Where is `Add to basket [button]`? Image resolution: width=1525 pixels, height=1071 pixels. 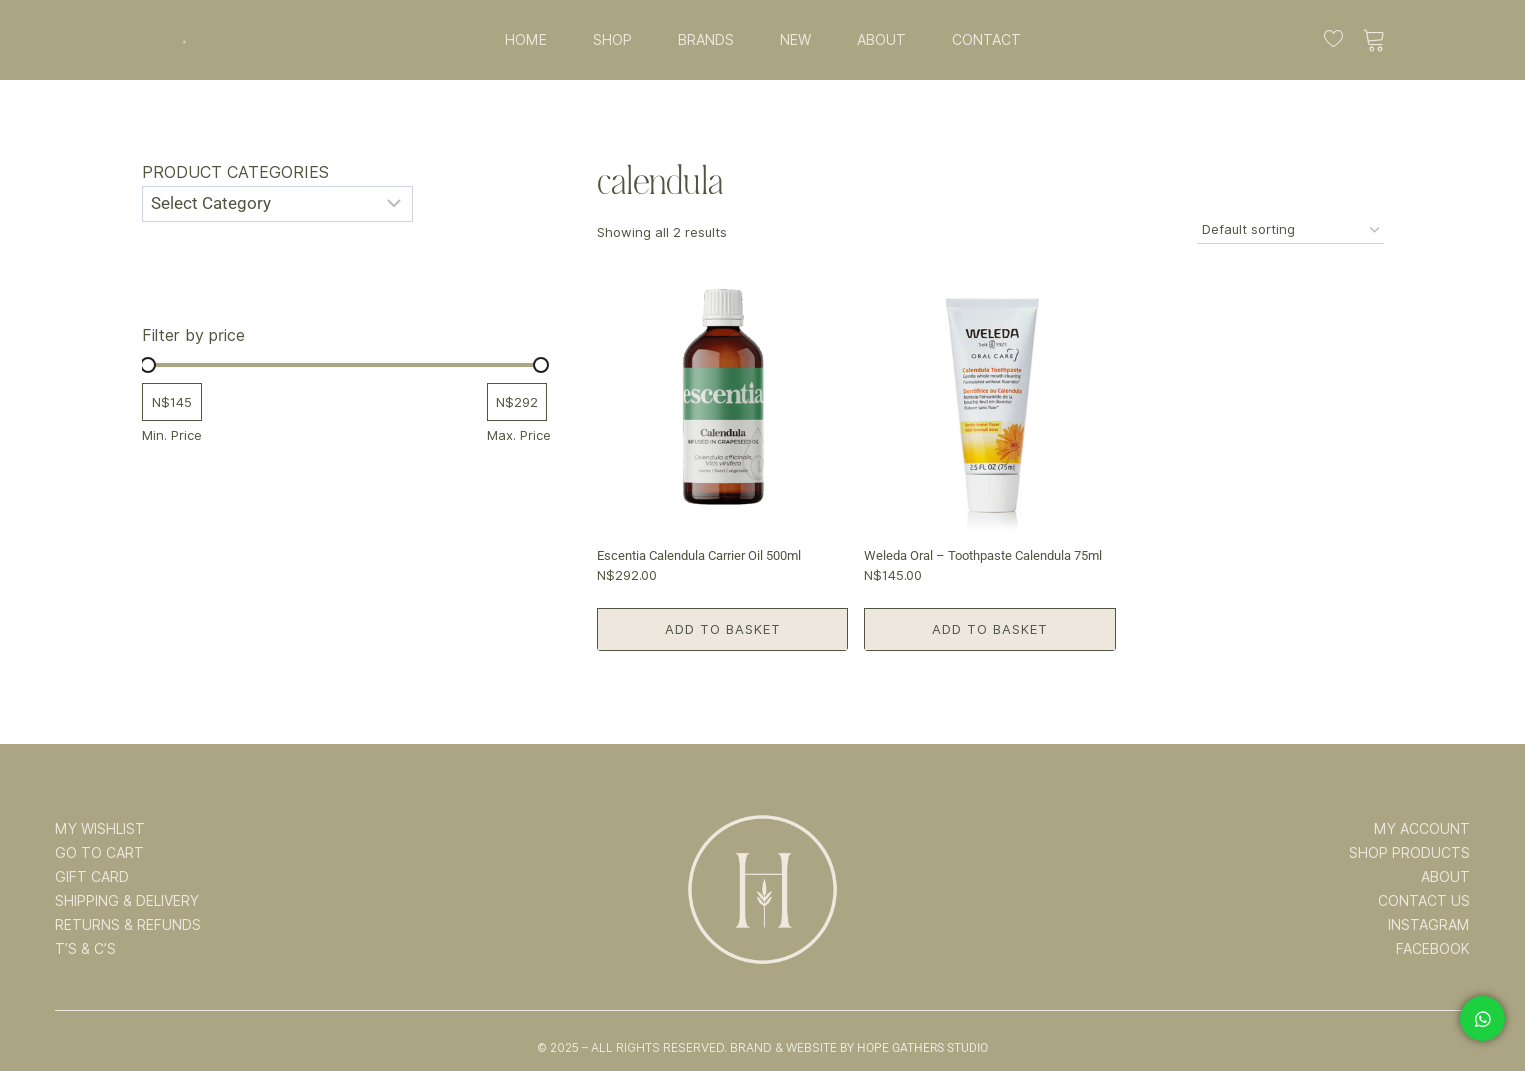
Add to basket [button] is located at coordinates (723, 629).